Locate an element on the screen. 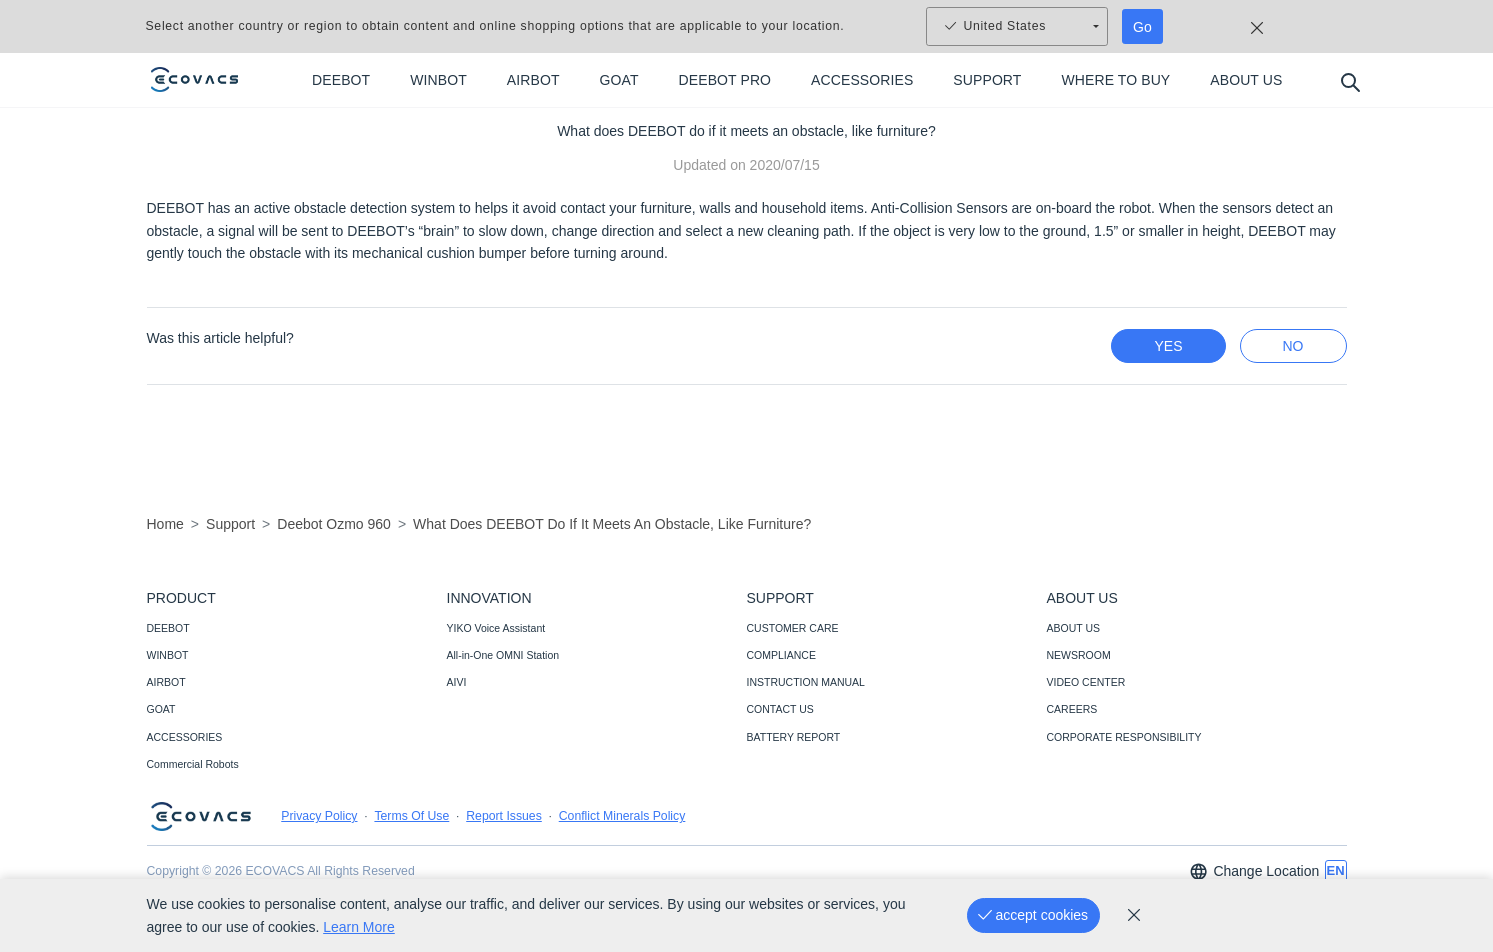  [cookie_policy] is located at coordinates (1134, 915).